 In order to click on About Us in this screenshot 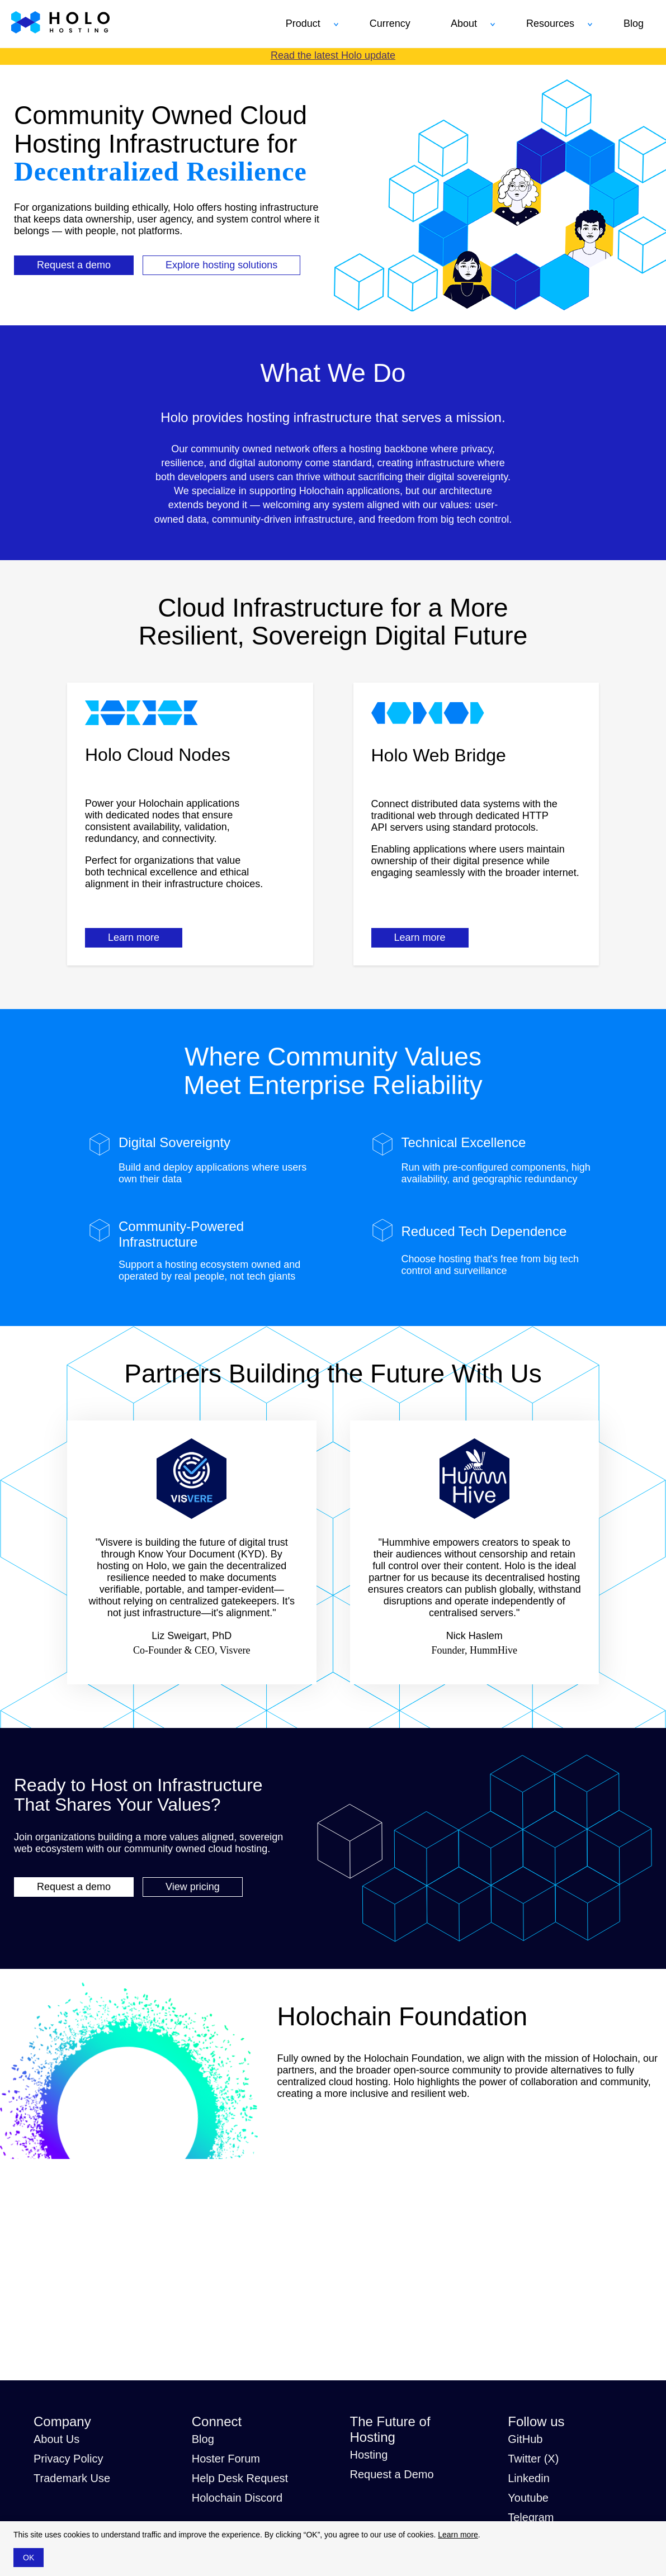, I will do `click(56, 2439)`.